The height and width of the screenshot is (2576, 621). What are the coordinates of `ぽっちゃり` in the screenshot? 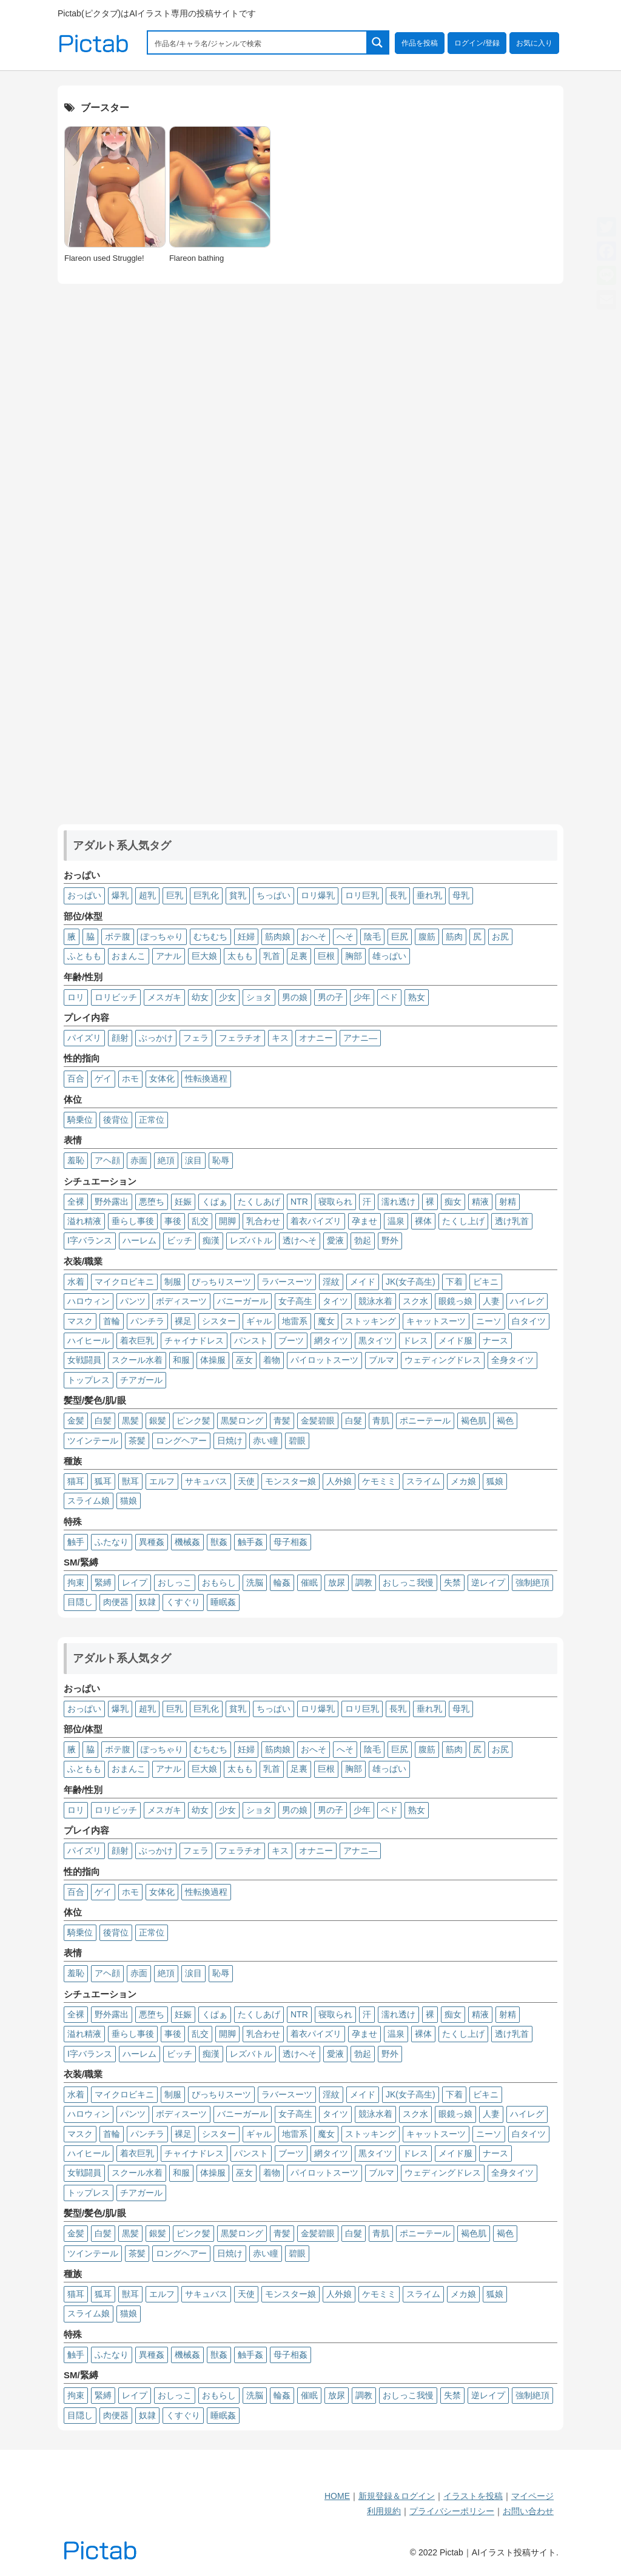 It's located at (162, 936).